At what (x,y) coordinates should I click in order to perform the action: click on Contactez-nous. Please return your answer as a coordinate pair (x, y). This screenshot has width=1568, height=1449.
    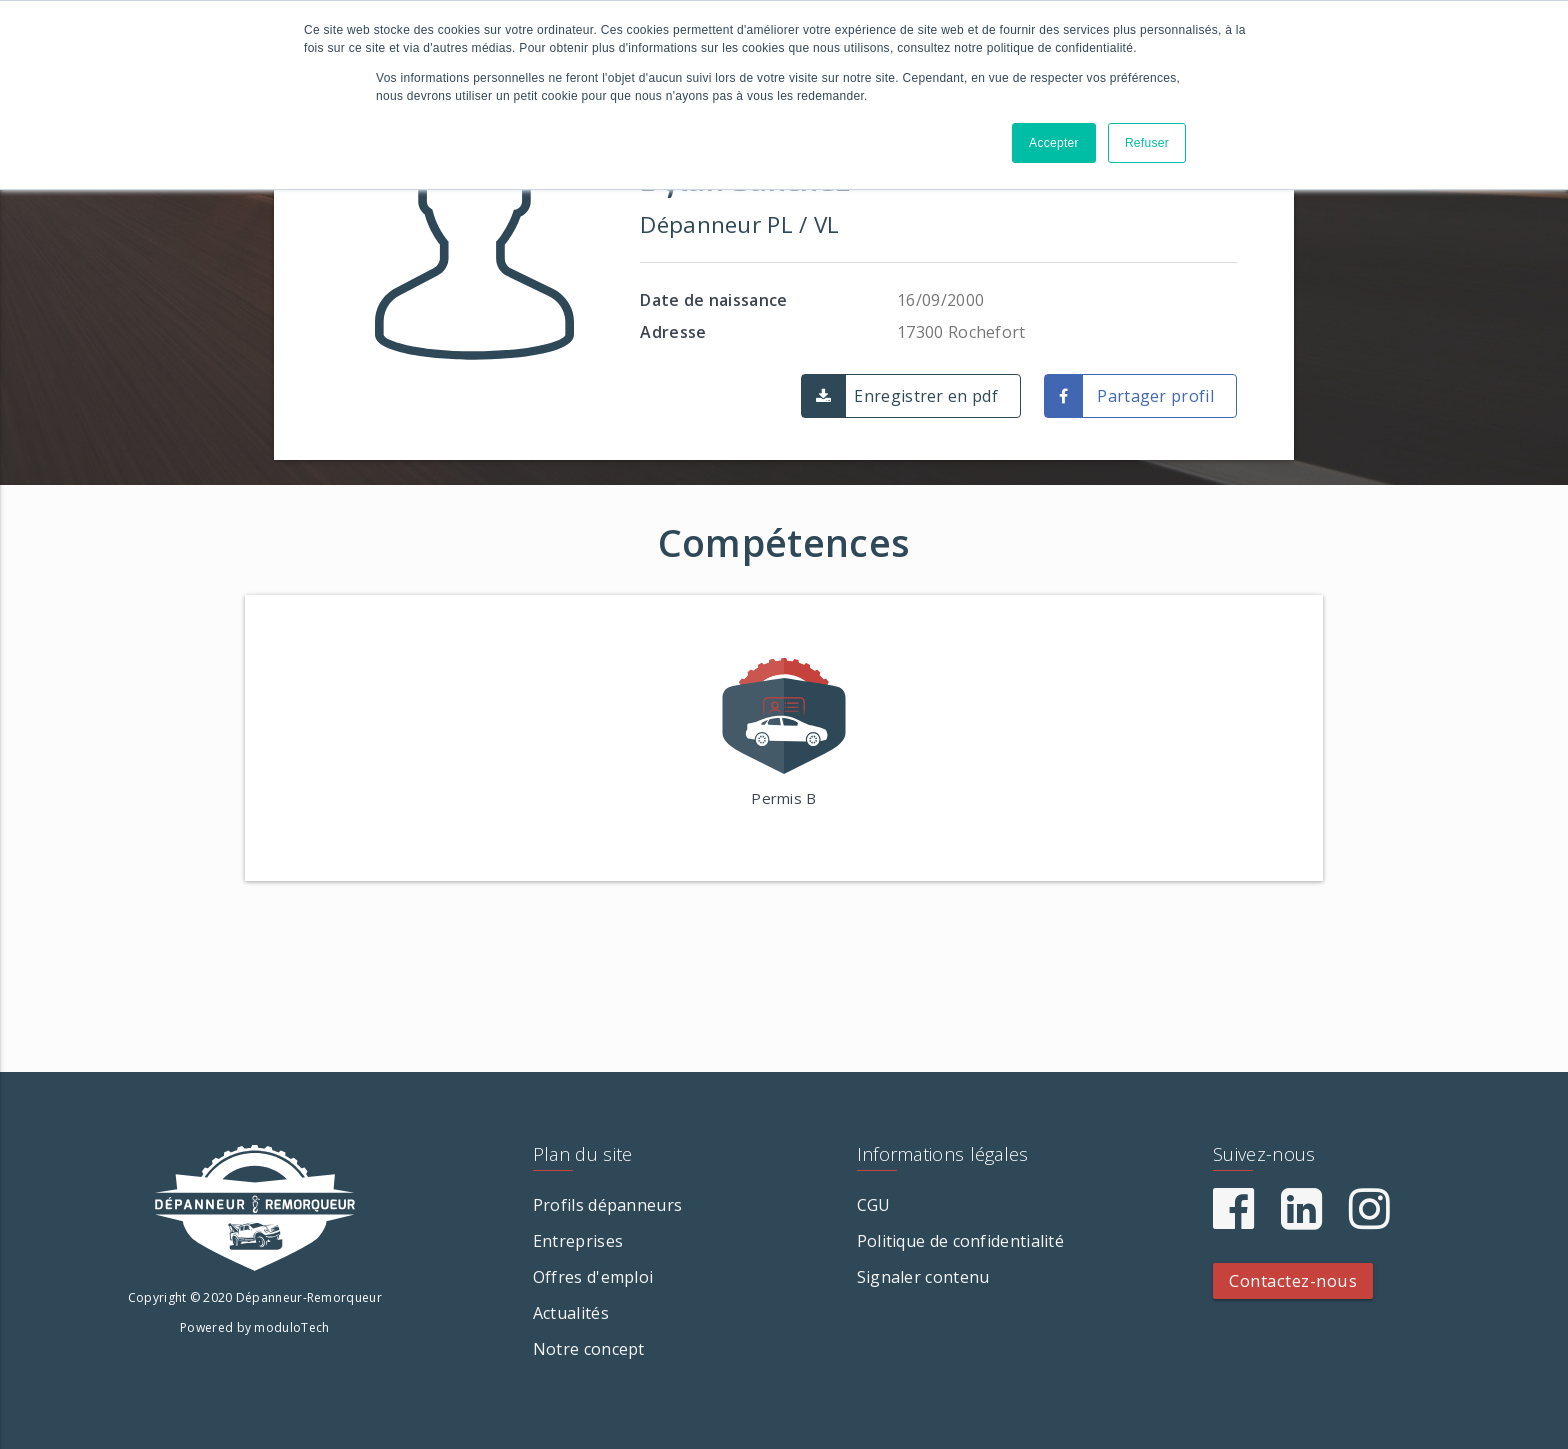
    Looking at the image, I should click on (1293, 1280).